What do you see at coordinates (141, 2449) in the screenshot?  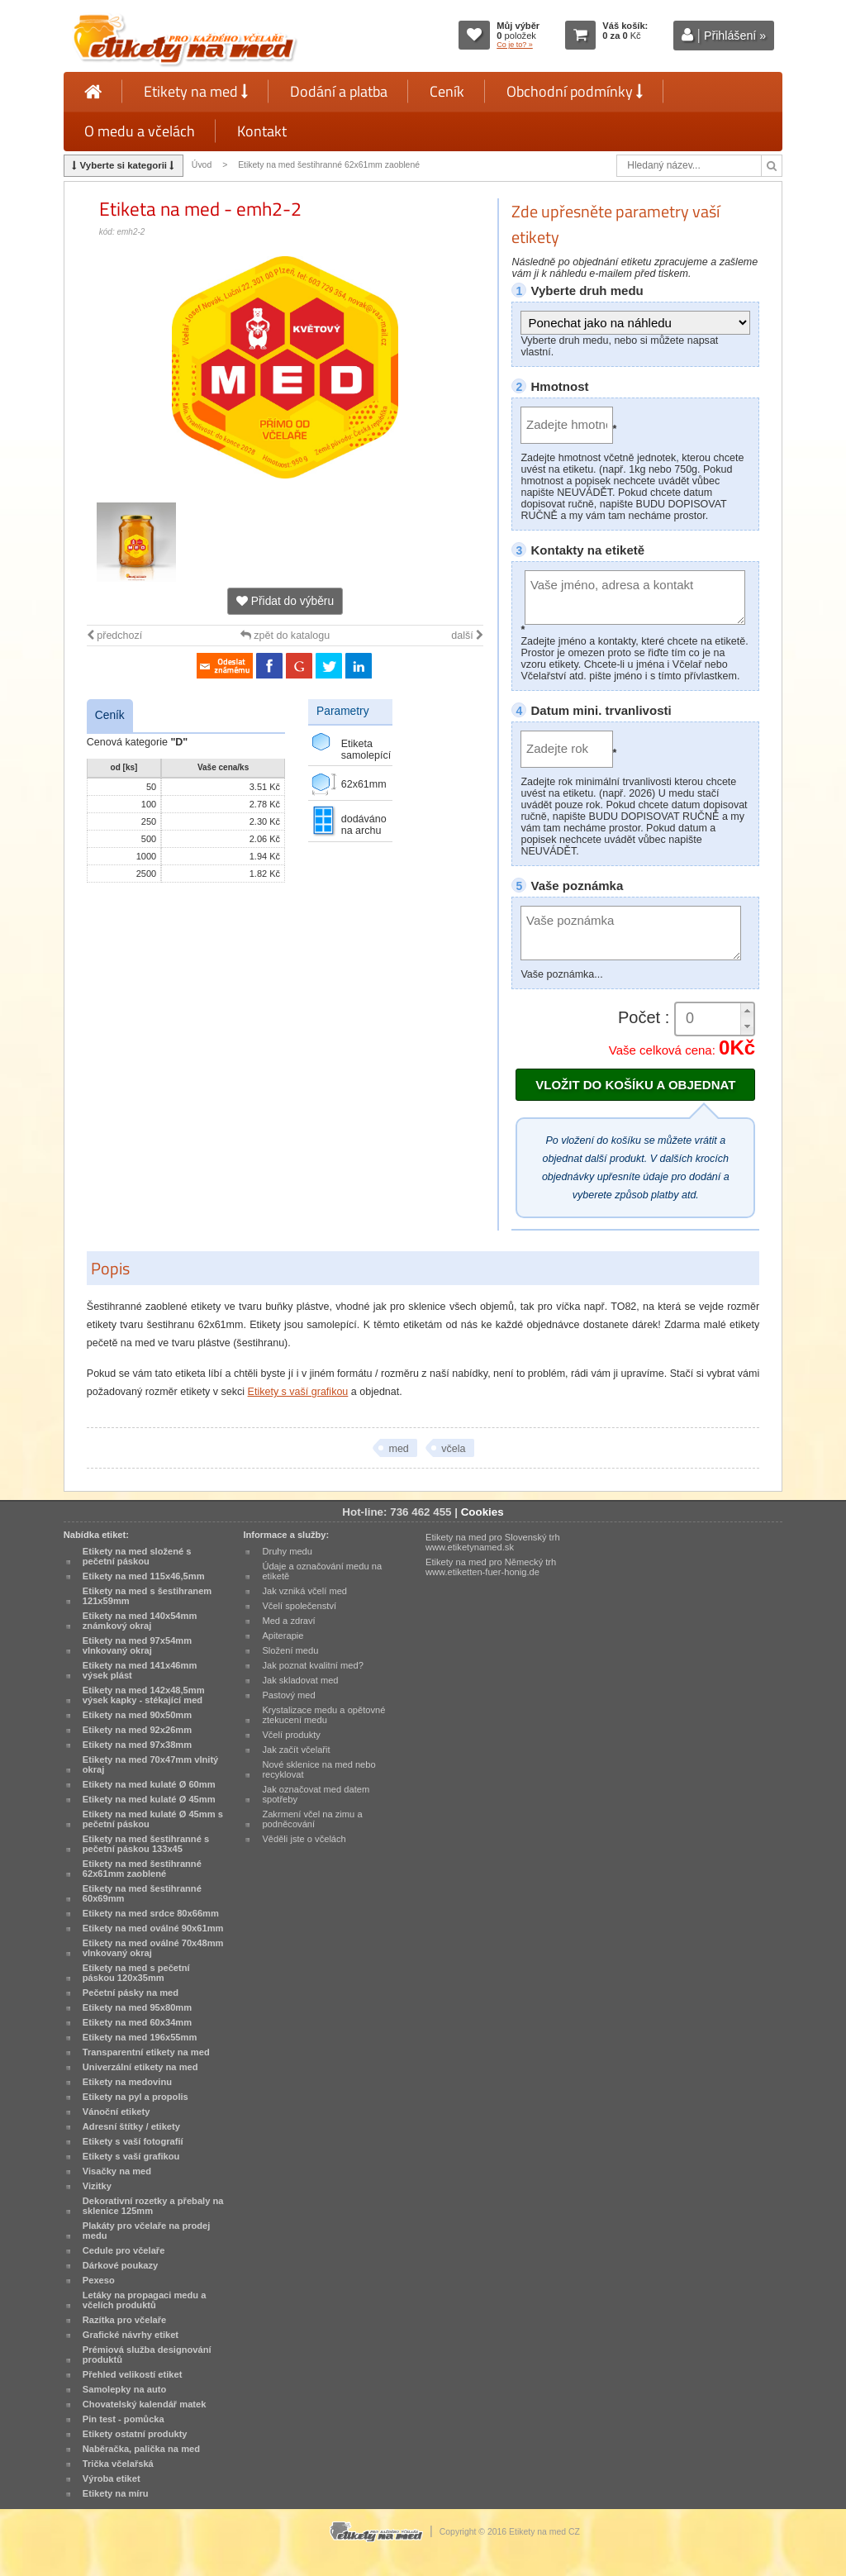 I see `Naběračka, palička na med` at bounding box center [141, 2449].